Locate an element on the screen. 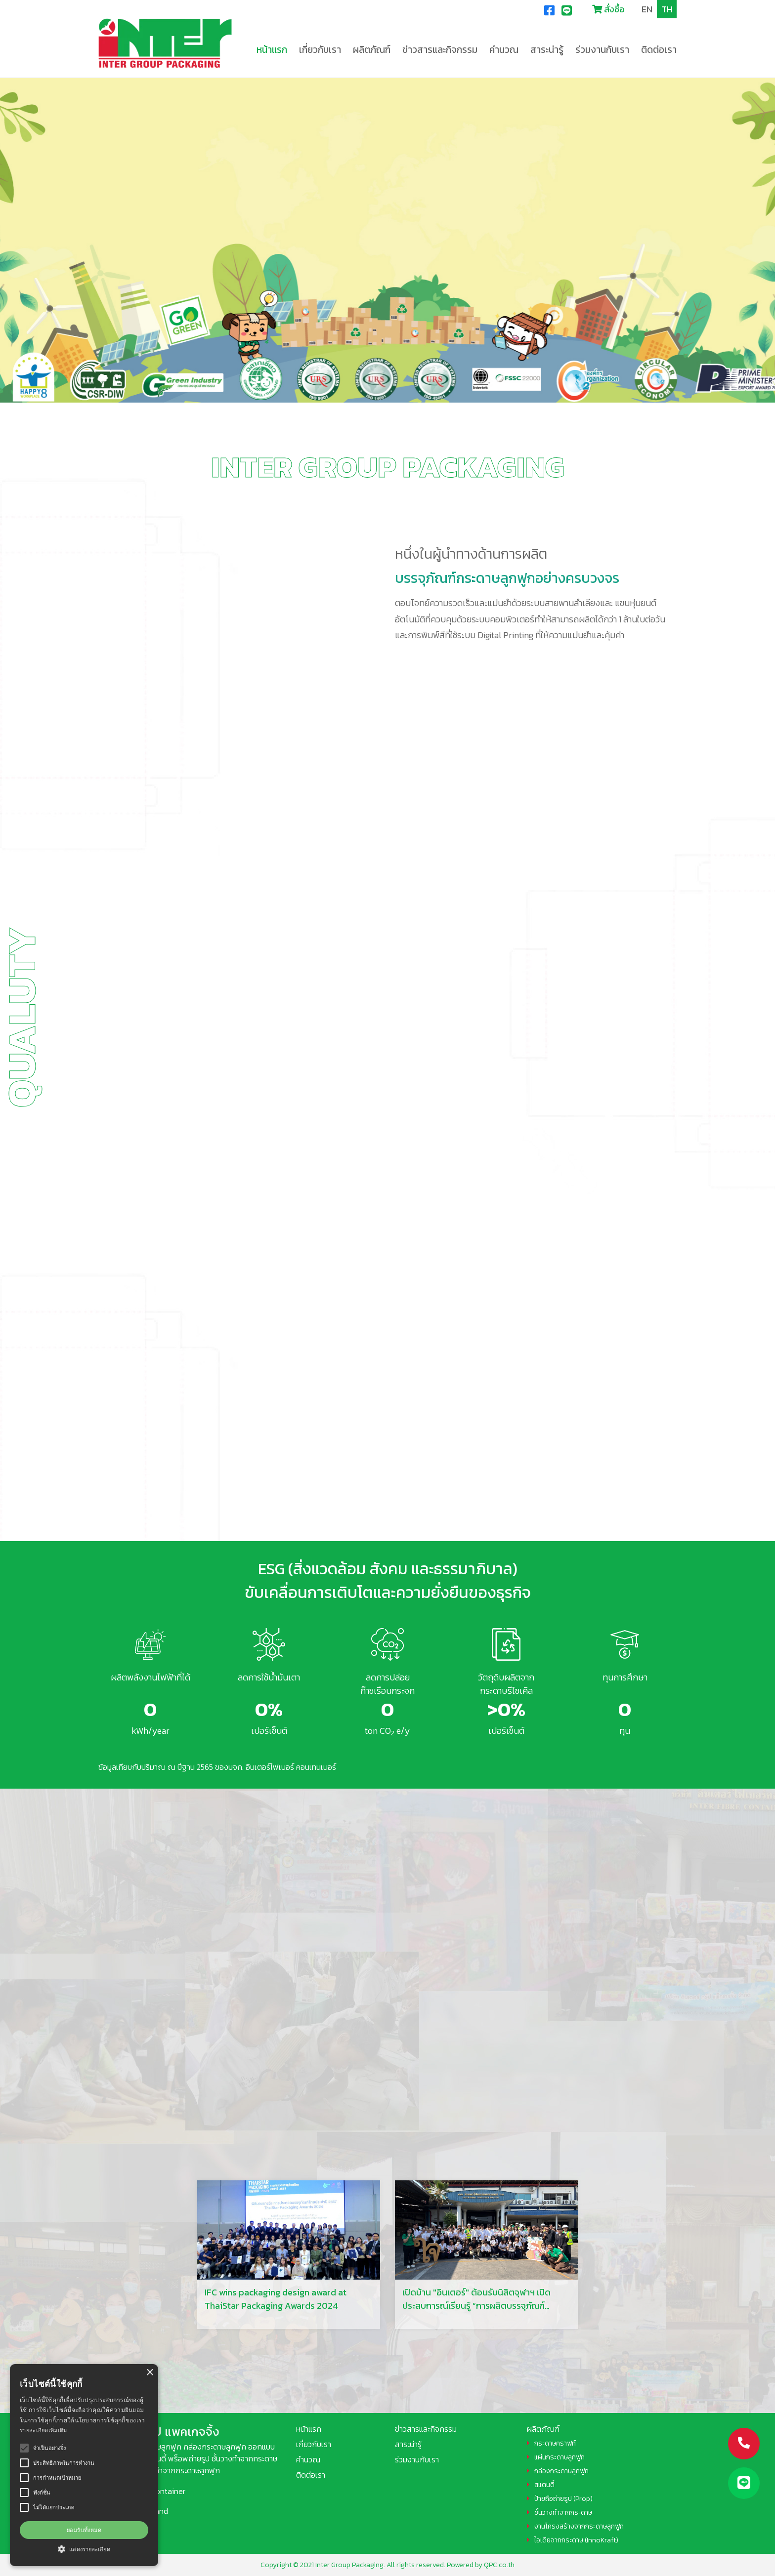  กระดาษคราฟท์ is located at coordinates (555, 2443).